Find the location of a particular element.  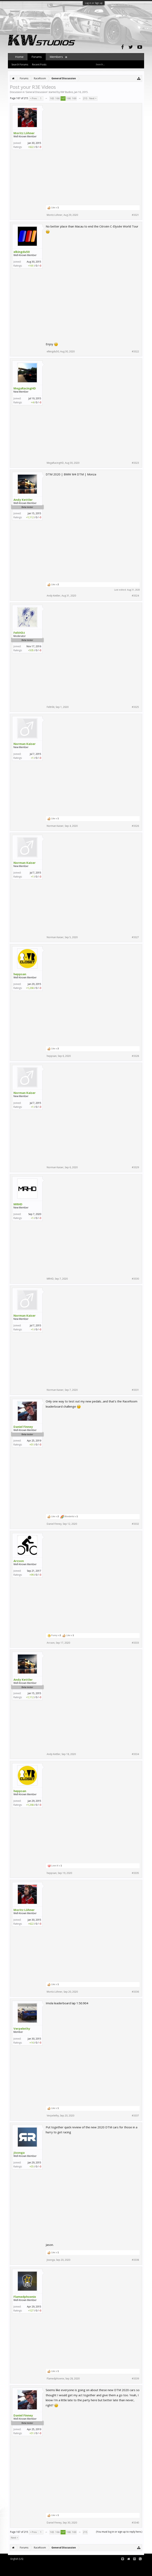

Waindigo Foundation is located at coordinates (61, 2568).